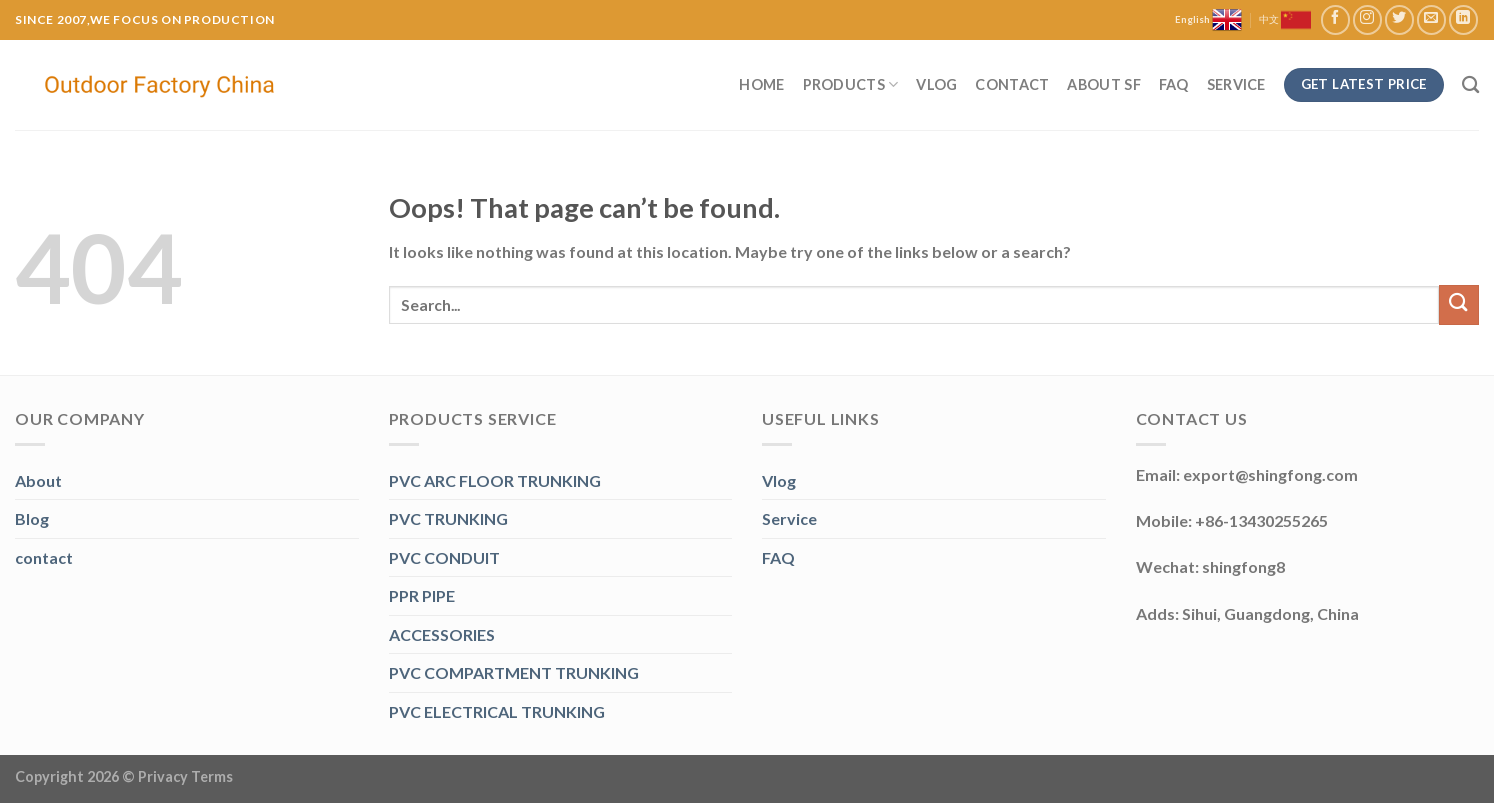 The width and height of the screenshot is (1494, 803). Describe the element at coordinates (514, 672) in the screenshot. I see `PVC COMPARTMENT TRUNKING` at that location.